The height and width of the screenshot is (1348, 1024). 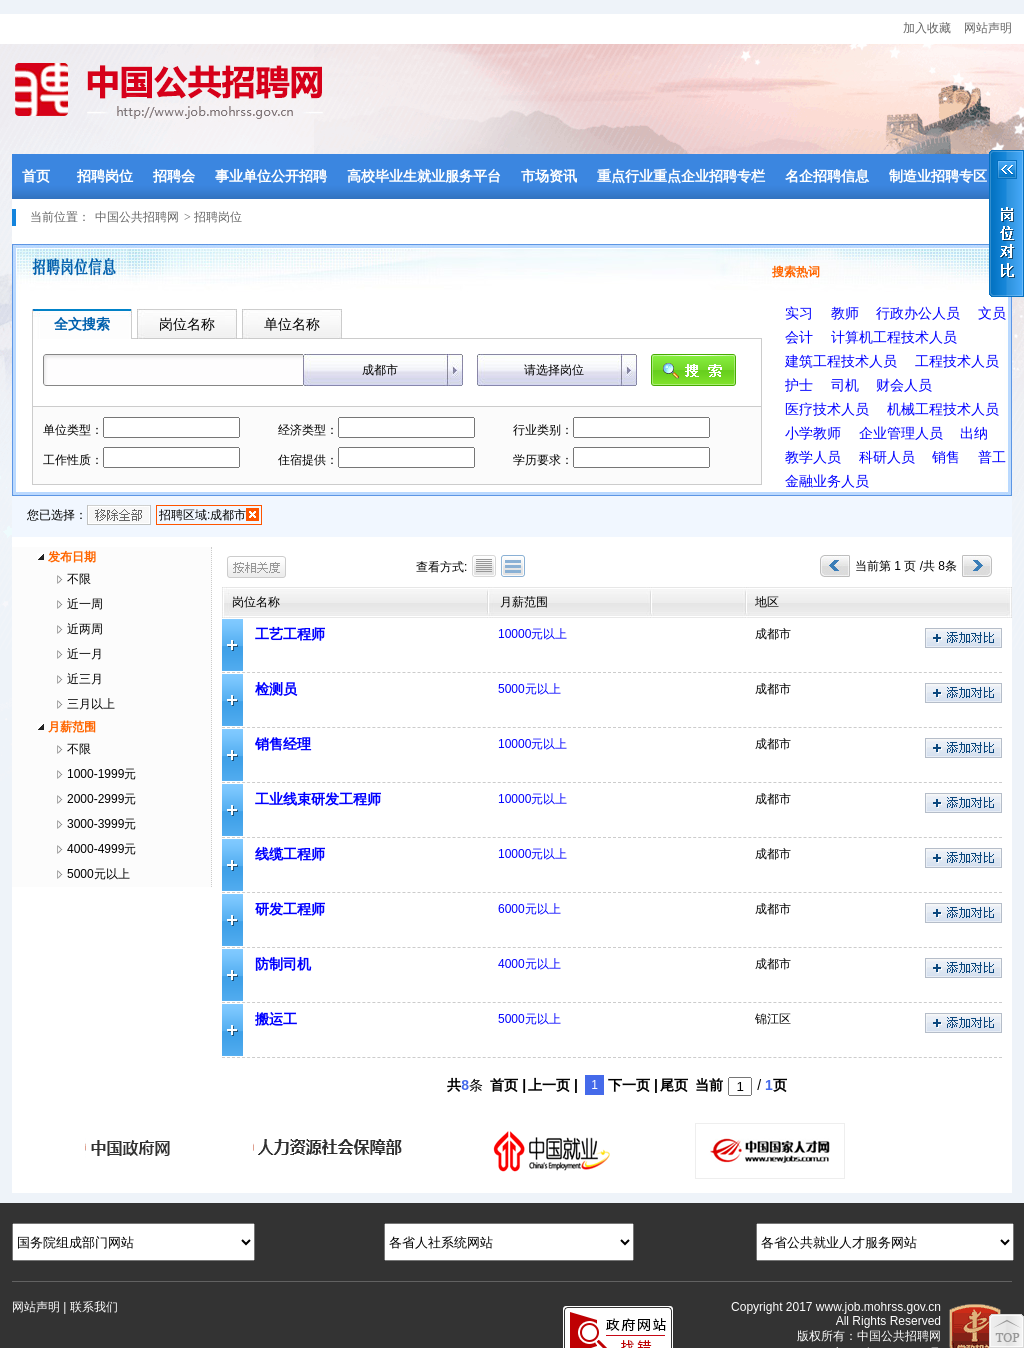 I want to click on 网站声明, so click(x=988, y=28).